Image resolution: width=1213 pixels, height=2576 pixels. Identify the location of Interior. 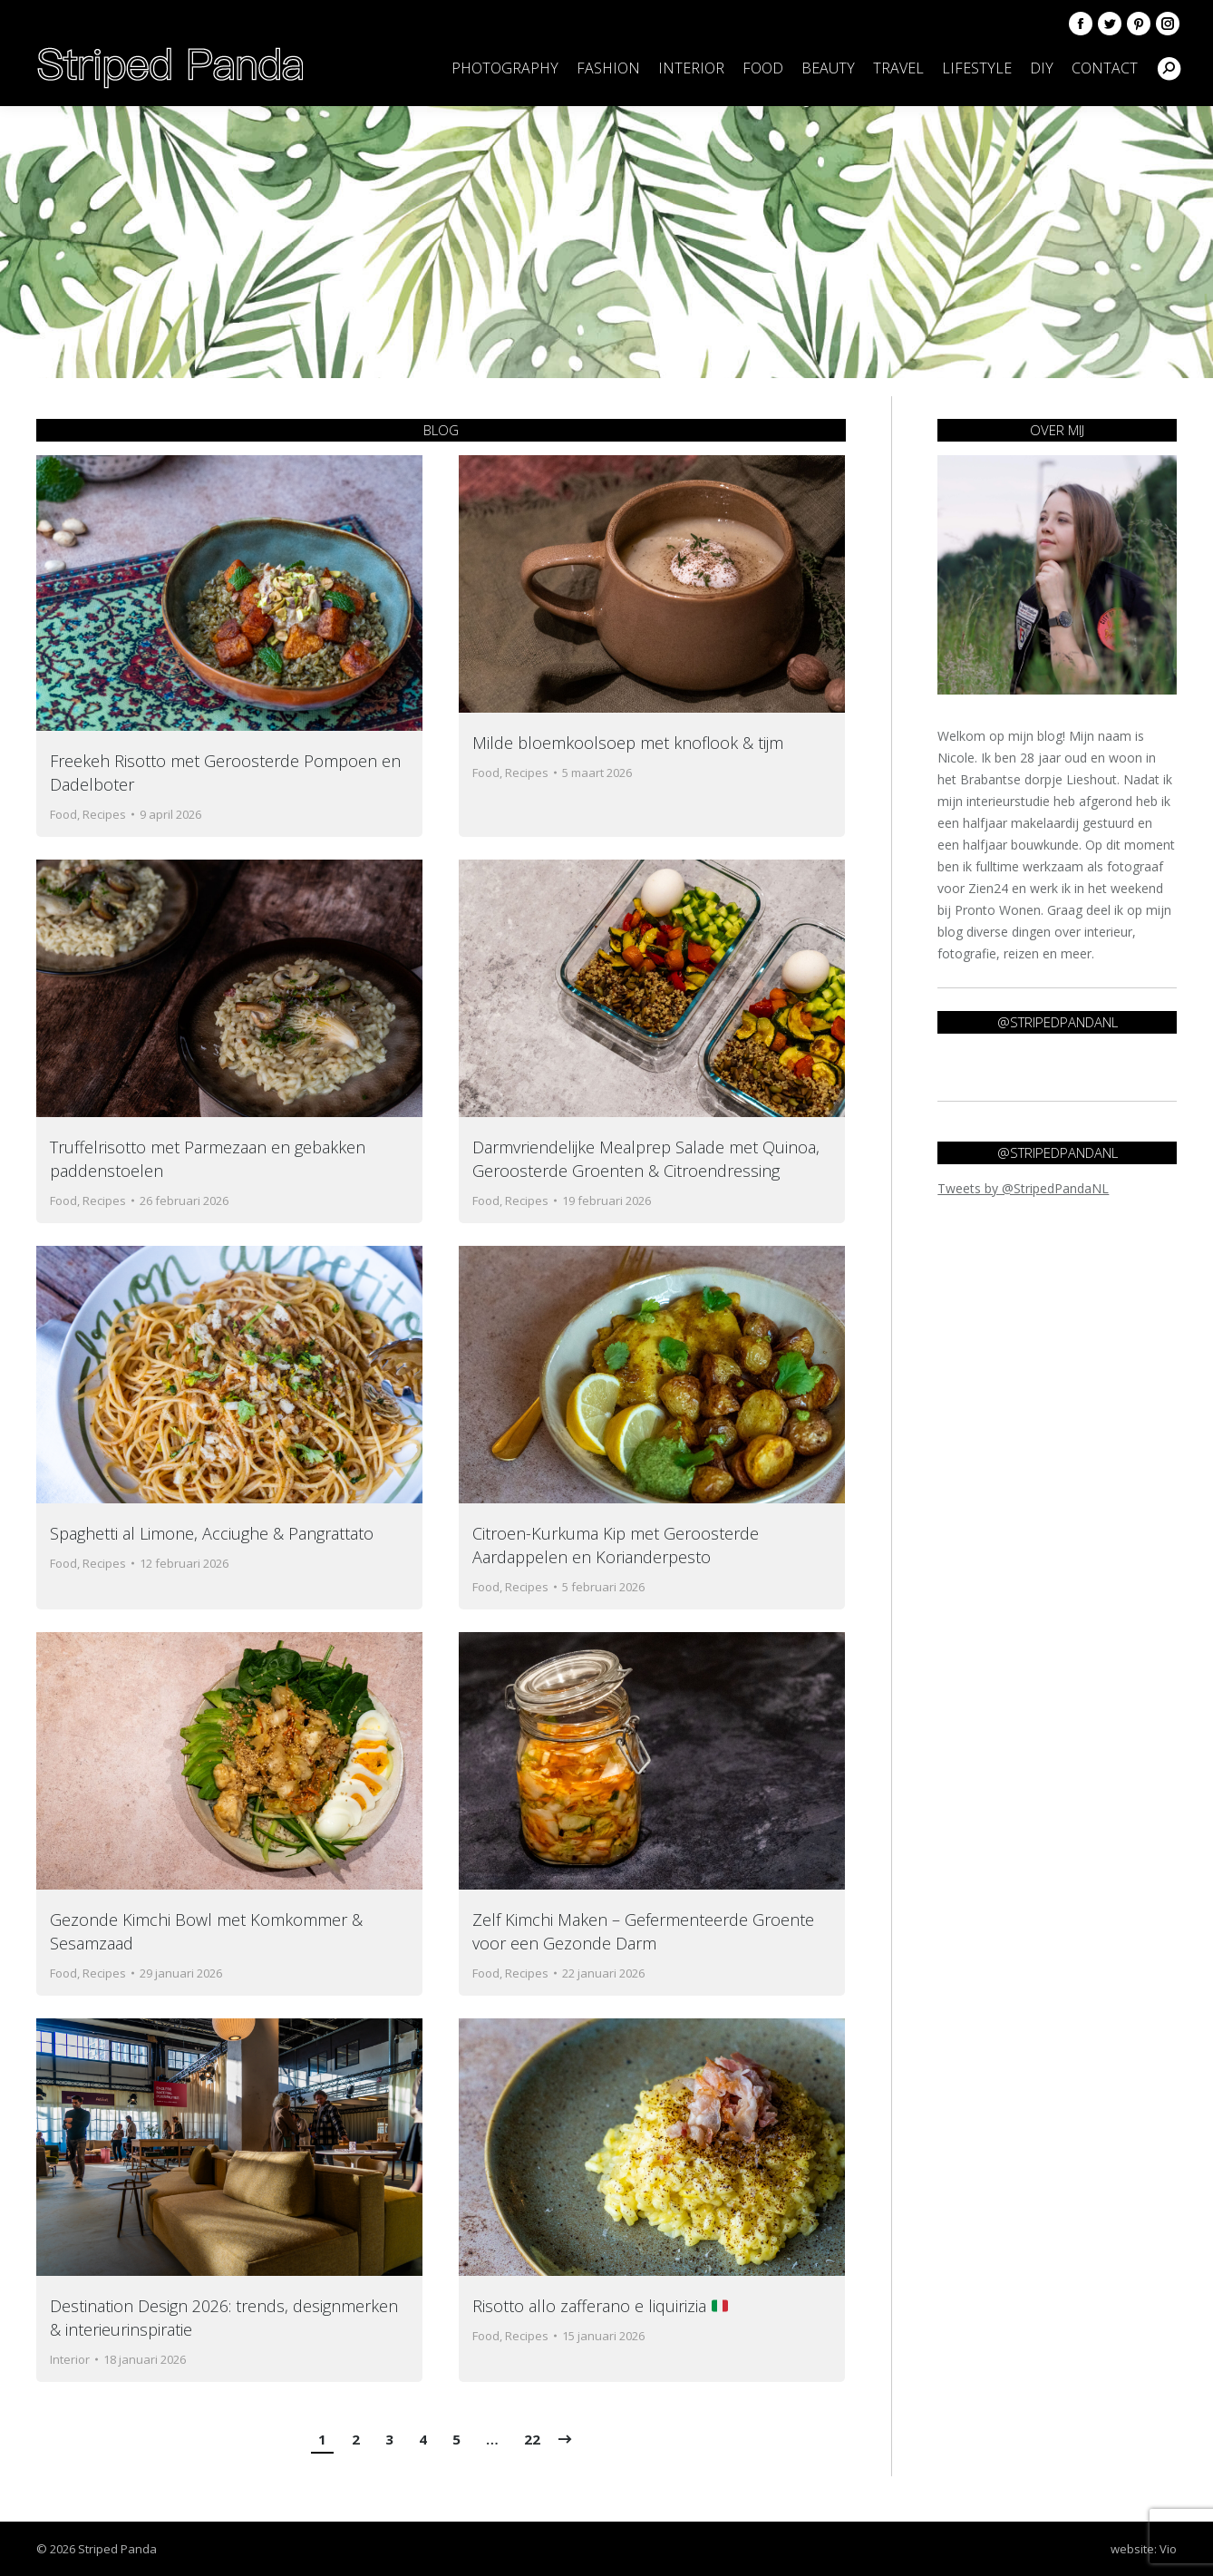
(70, 2359).